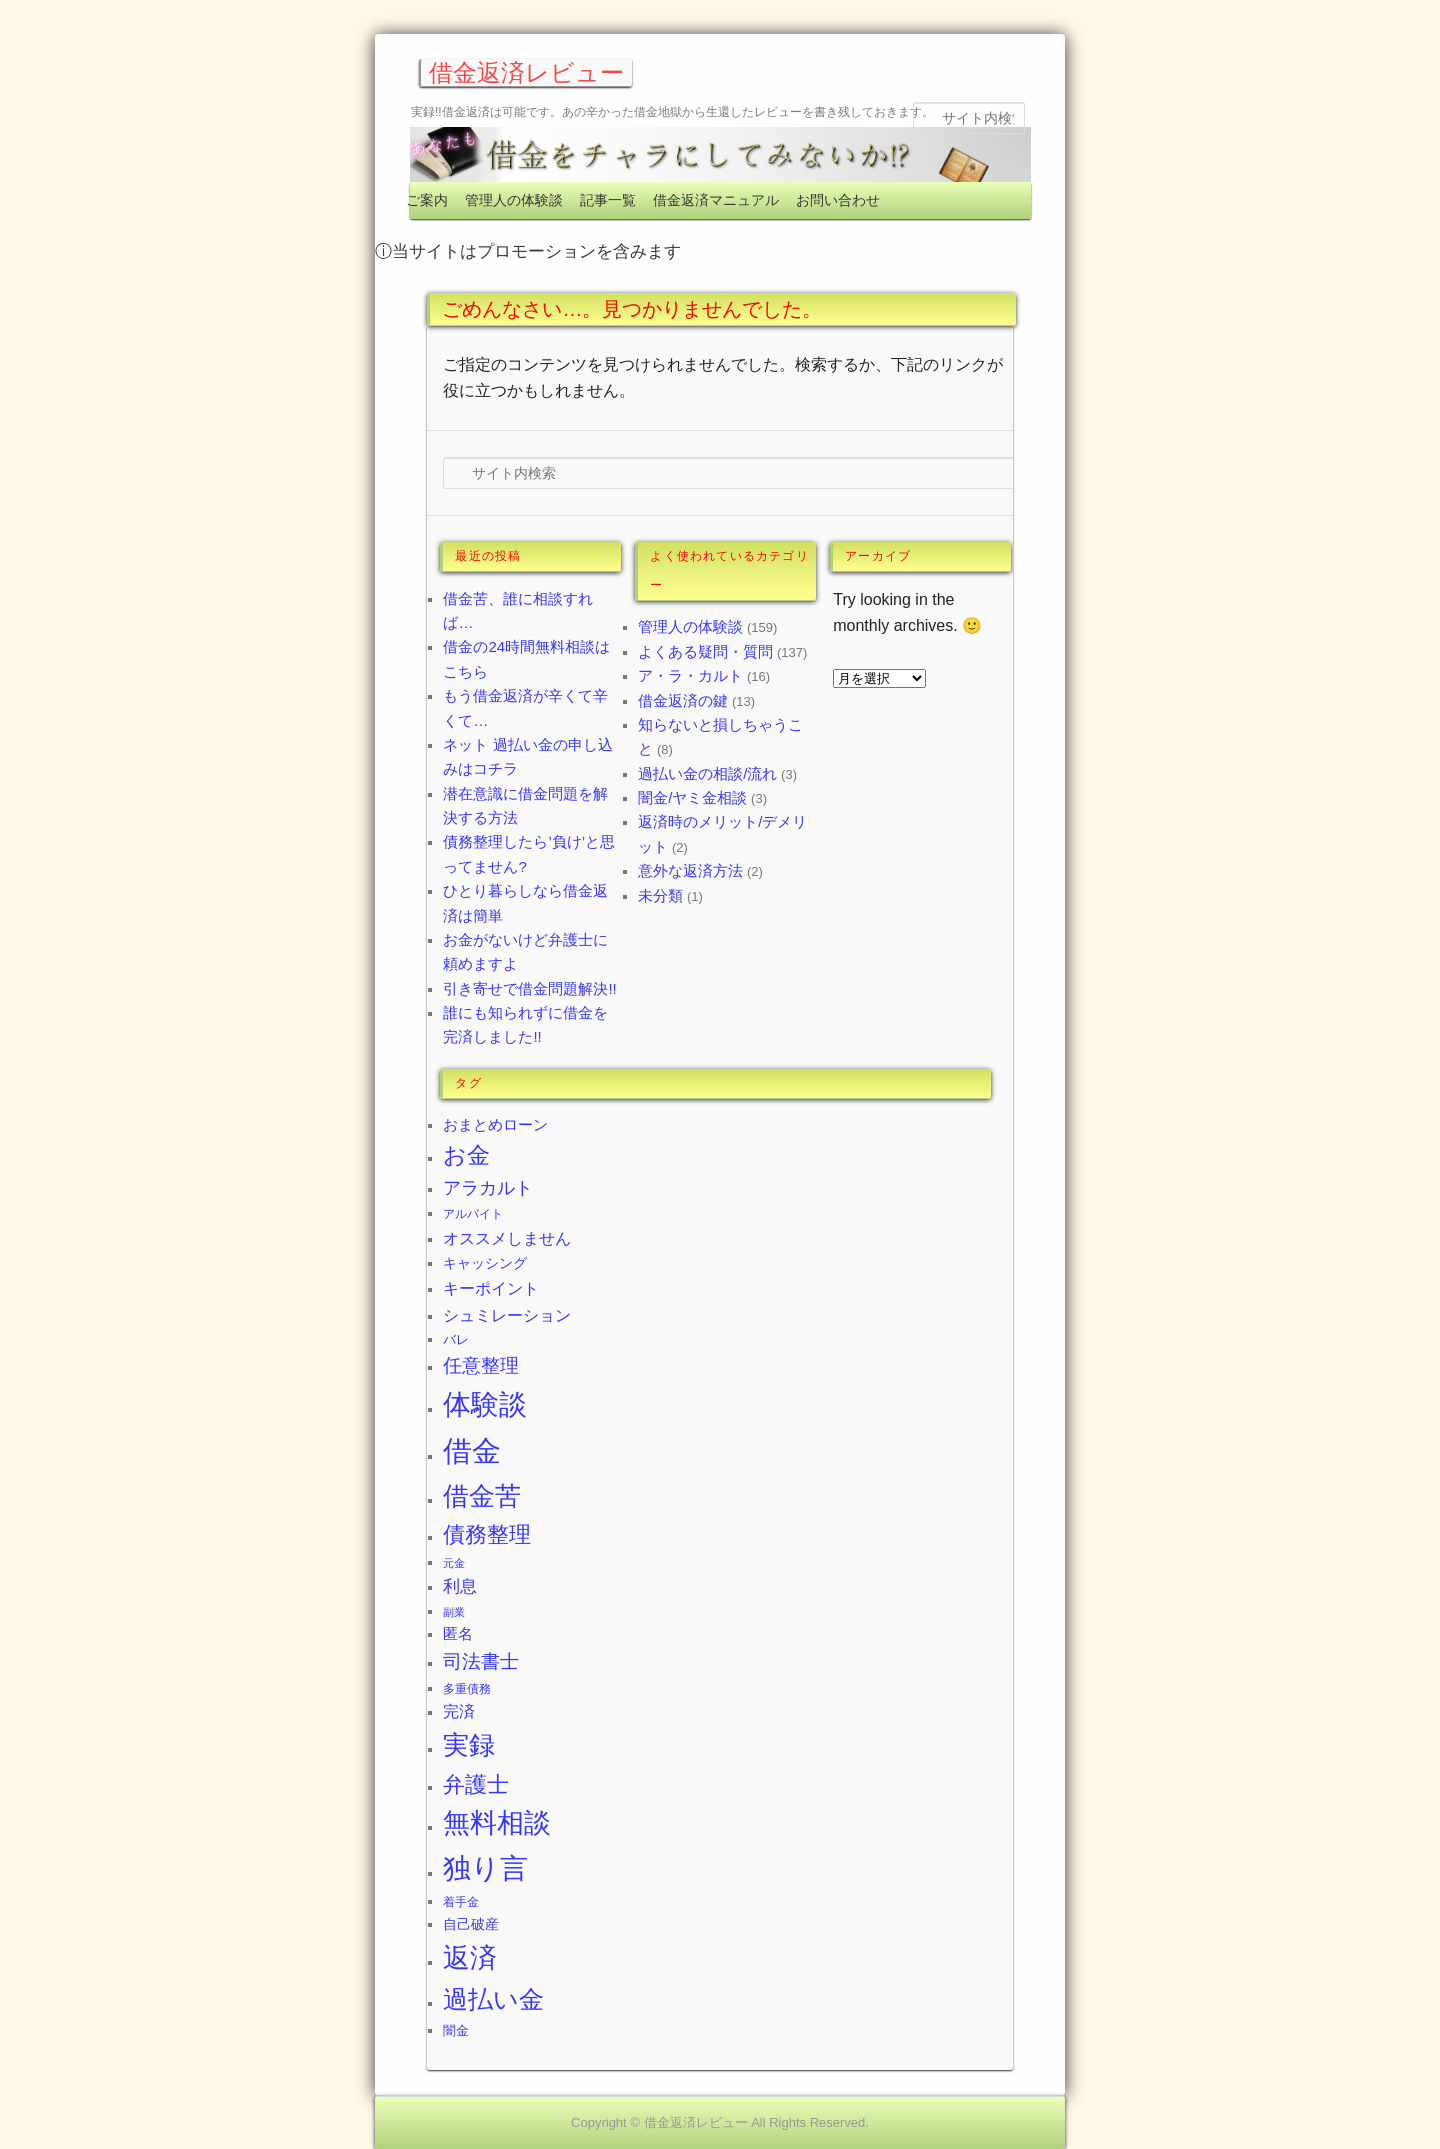  What do you see at coordinates (467, 1689) in the screenshot?
I see `多重債務 [多重債務 (2個の項目)]` at bounding box center [467, 1689].